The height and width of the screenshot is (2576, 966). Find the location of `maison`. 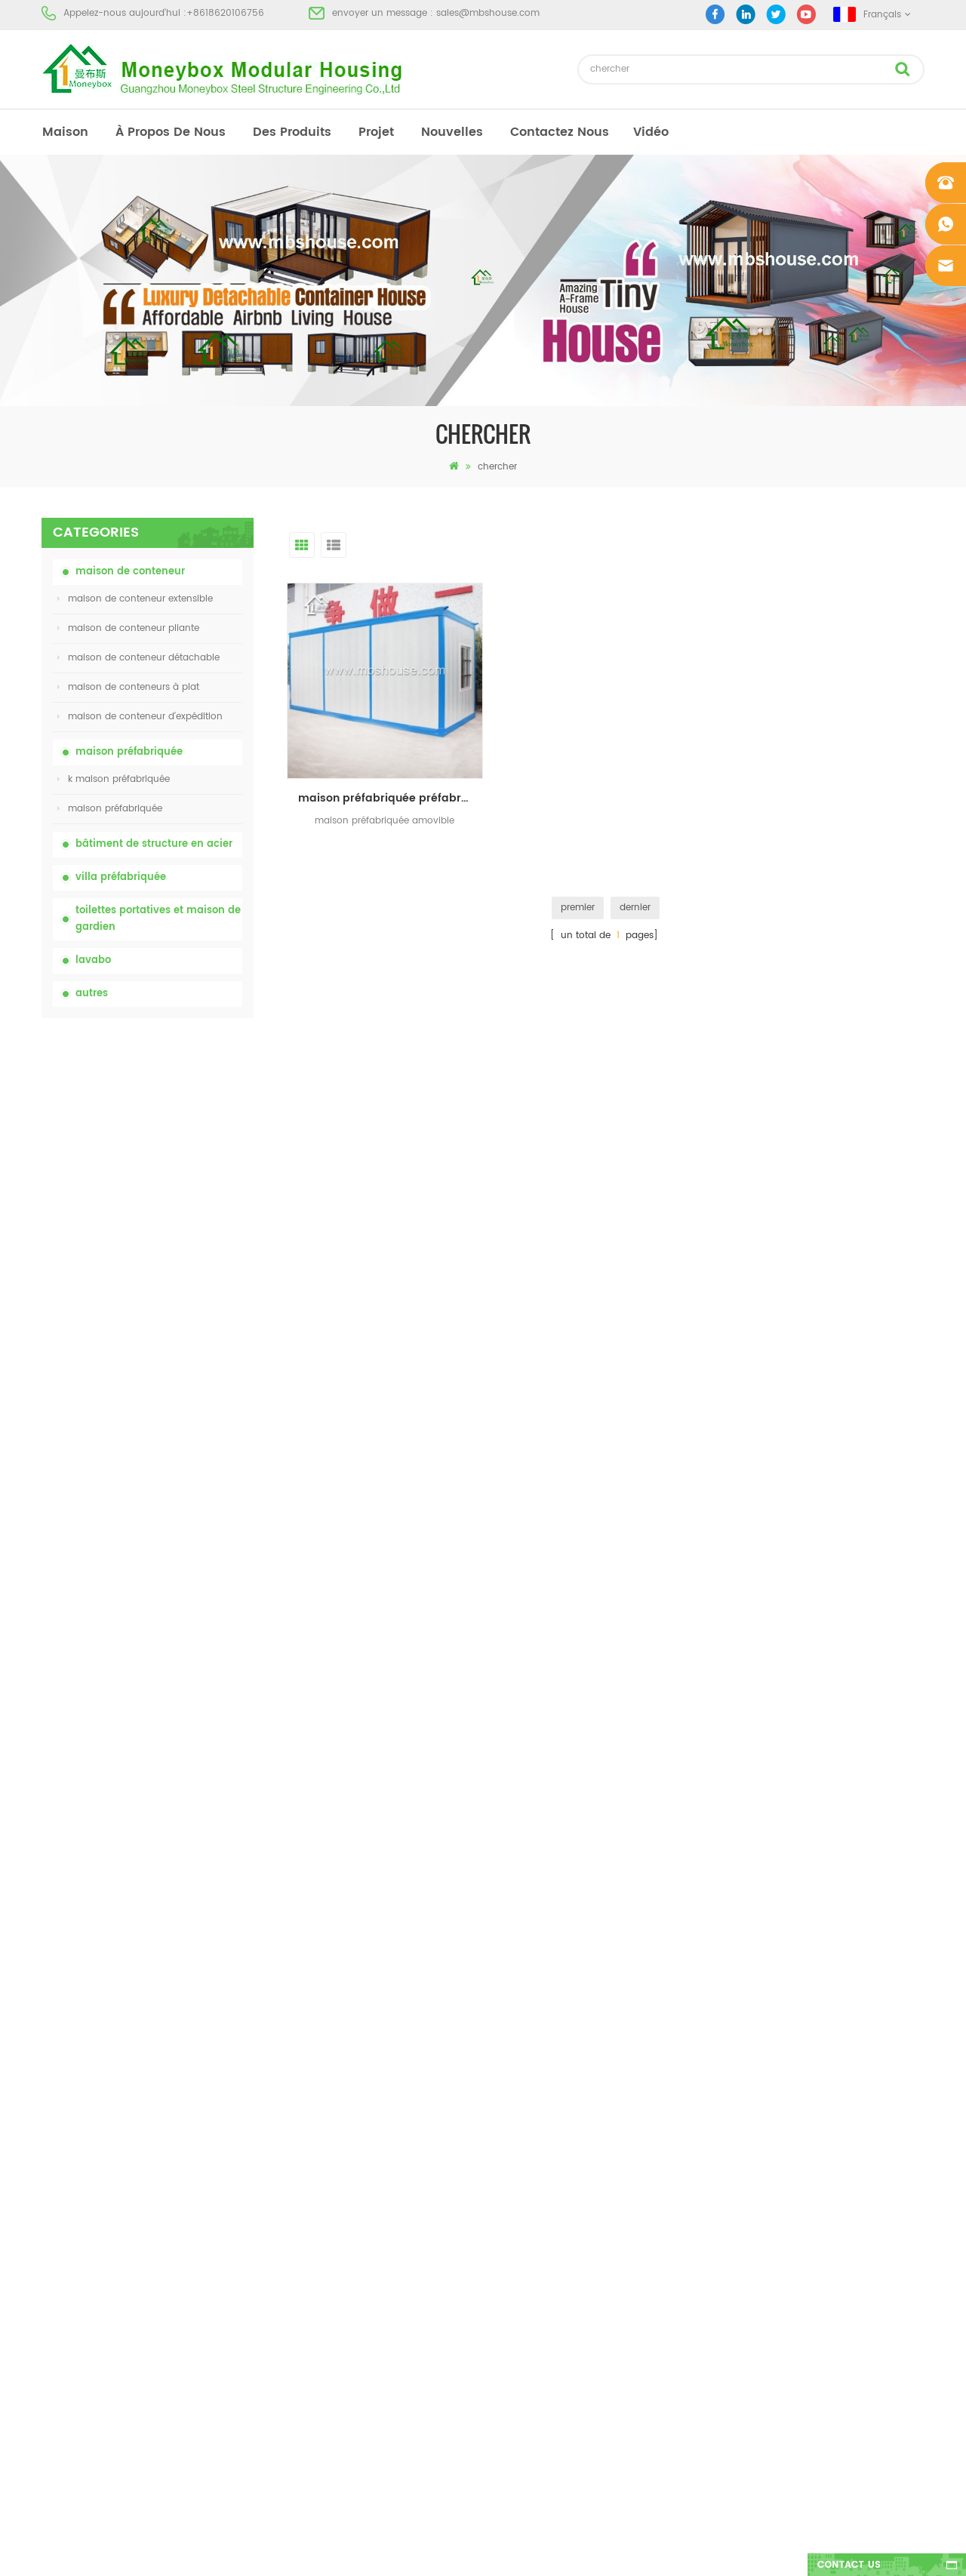

maison is located at coordinates (65, 132).